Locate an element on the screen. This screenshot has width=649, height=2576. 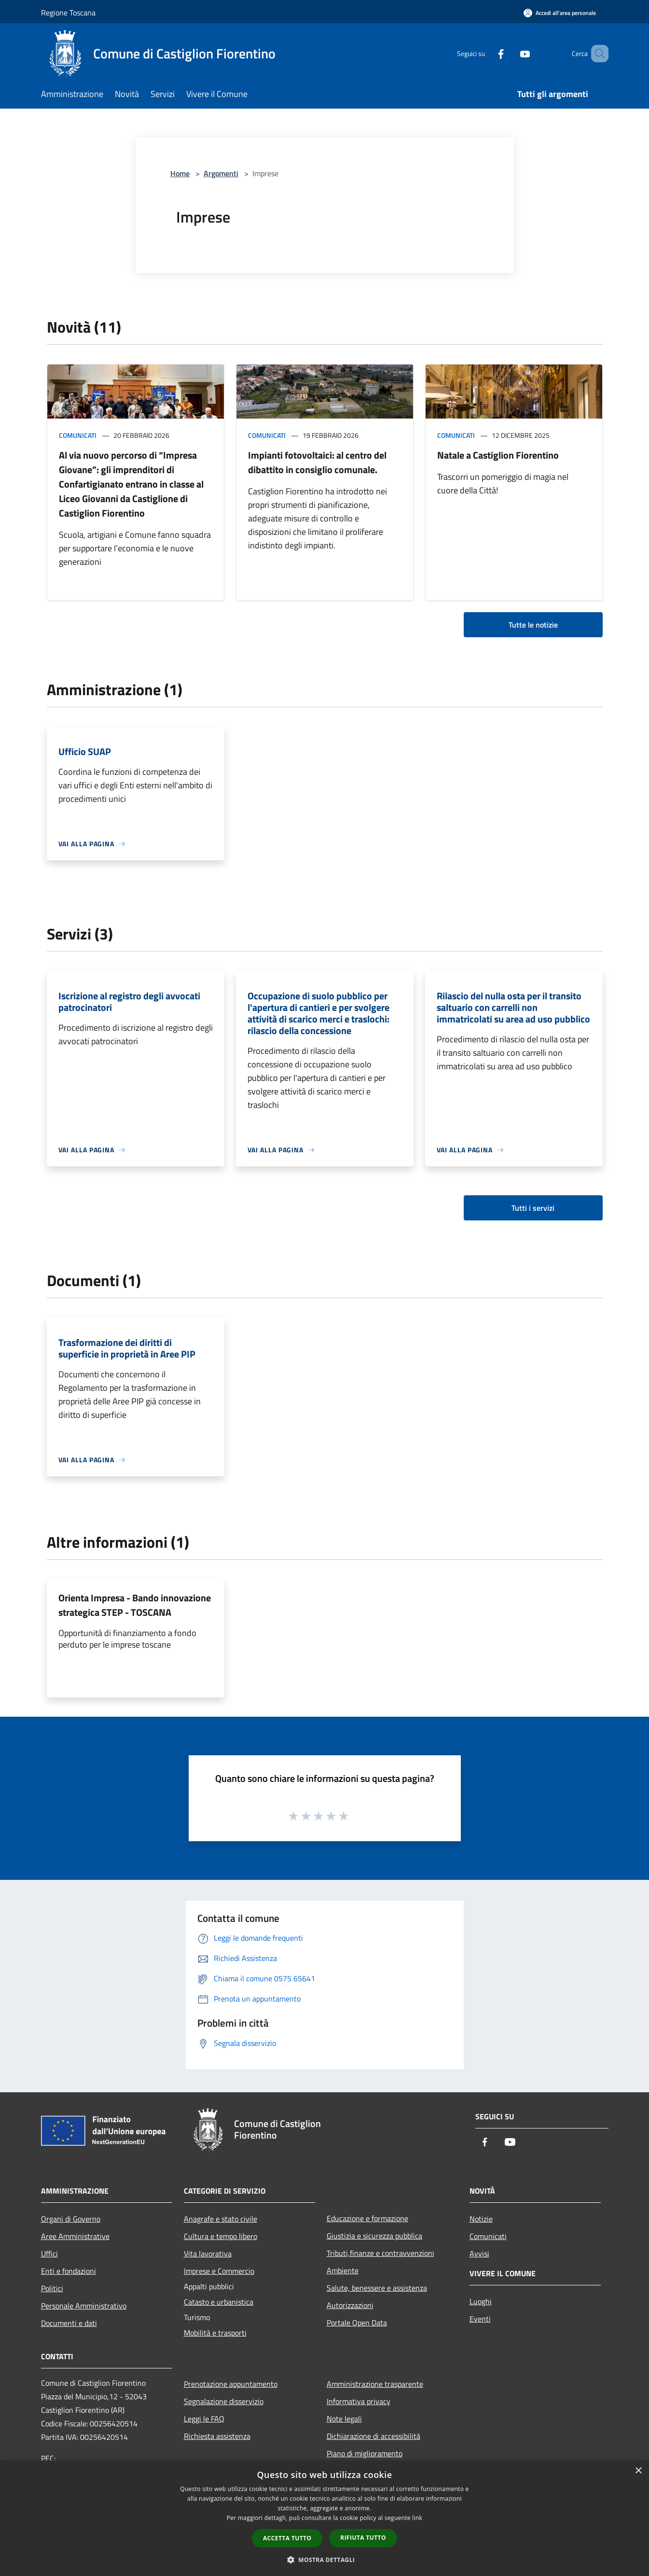
Salute, benessere e assistenza is located at coordinates (377, 2288).